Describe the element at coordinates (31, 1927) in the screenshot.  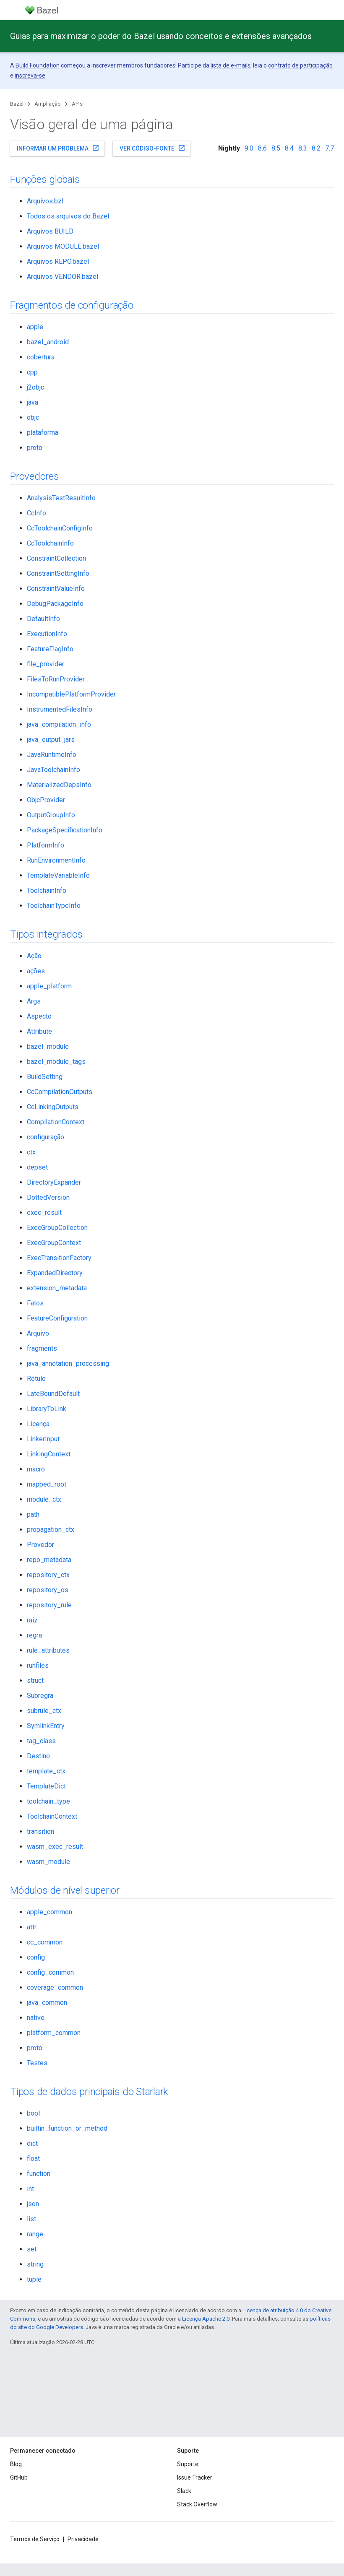
I see `attr` at that location.